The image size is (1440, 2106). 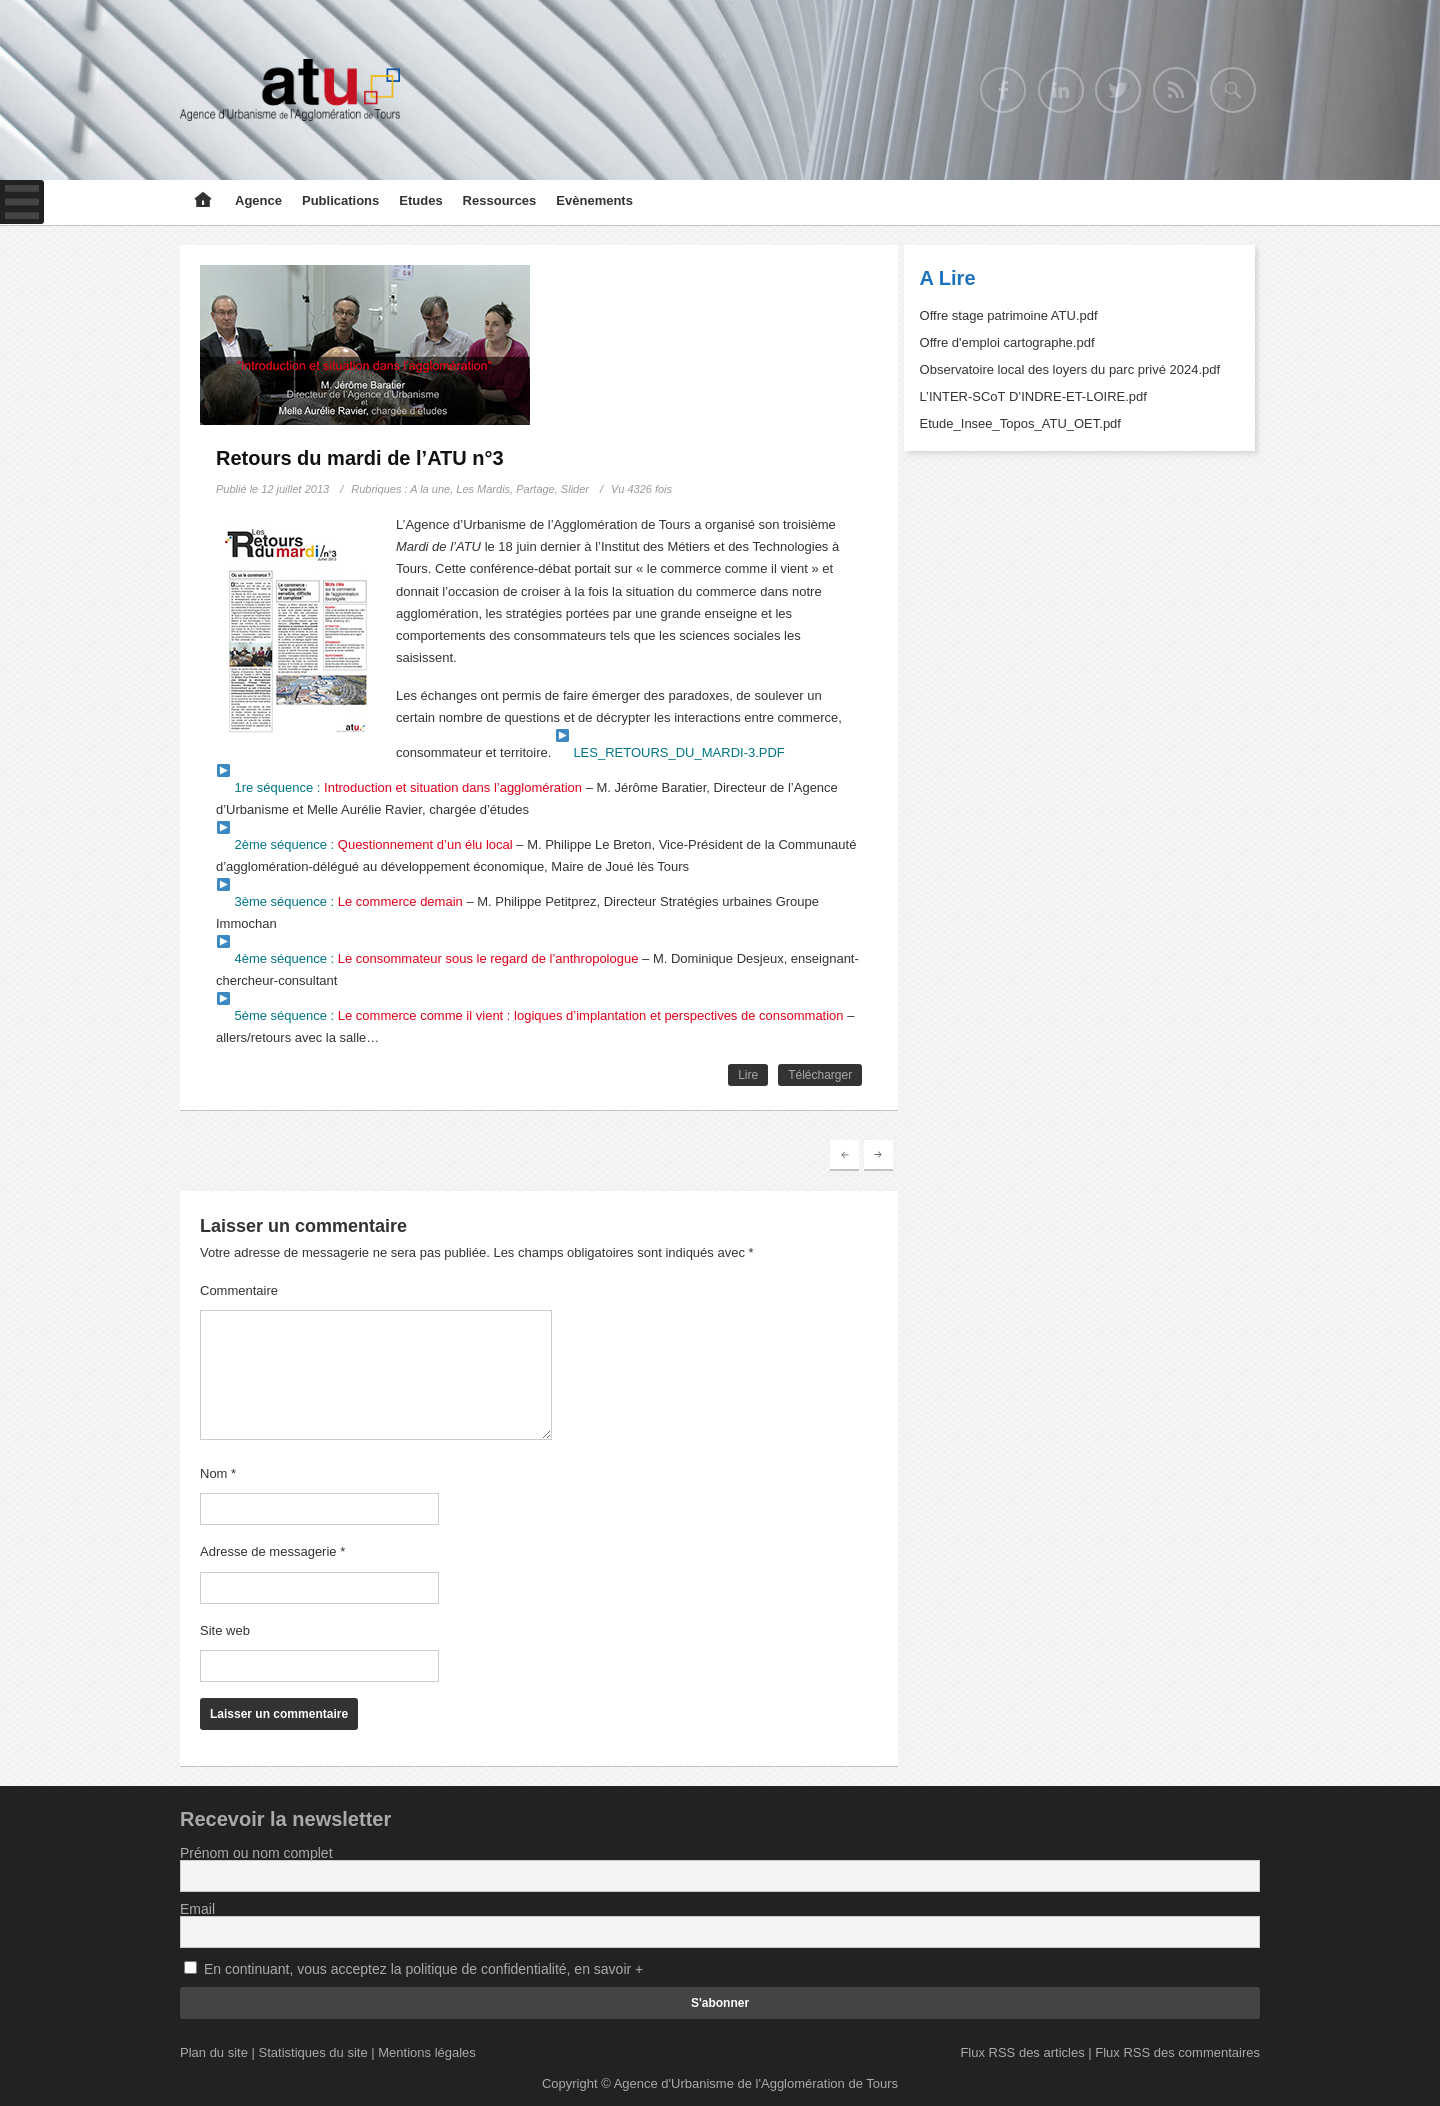 What do you see at coordinates (218, 1473) in the screenshot?
I see `Nom` at bounding box center [218, 1473].